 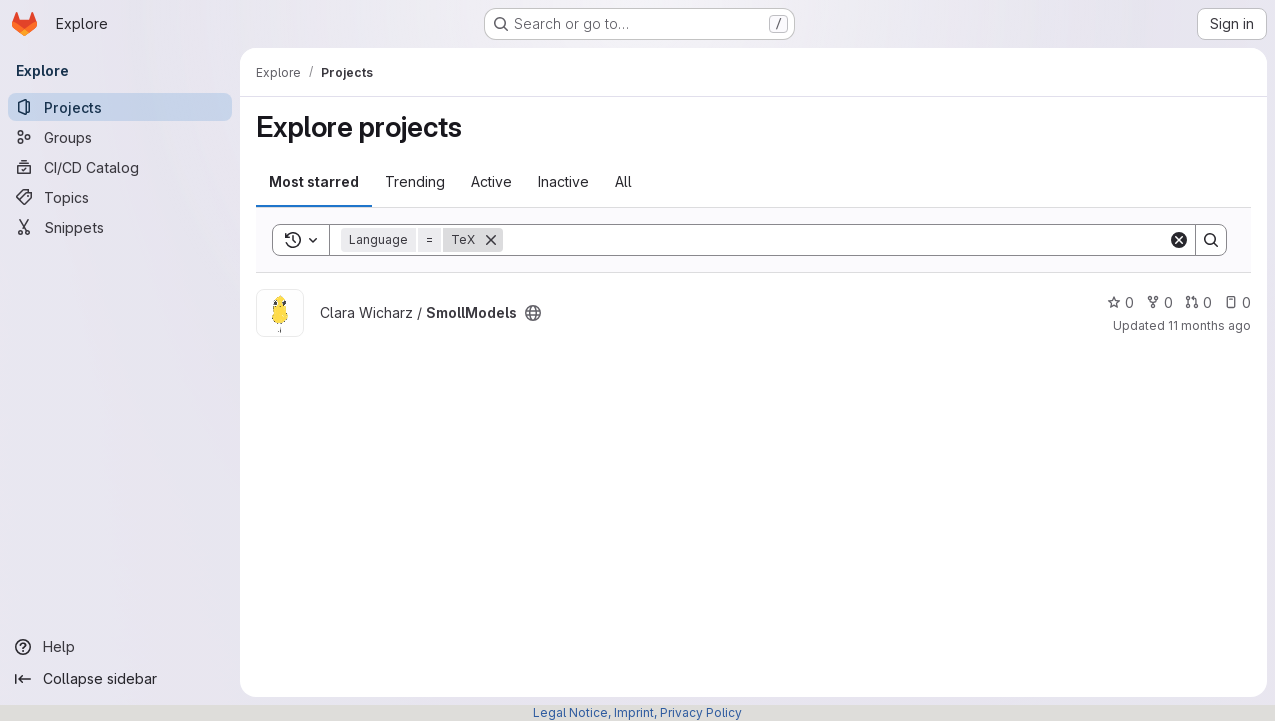 I want to click on 0 [SmollModels has 0 forks], so click(x=1159, y=302).